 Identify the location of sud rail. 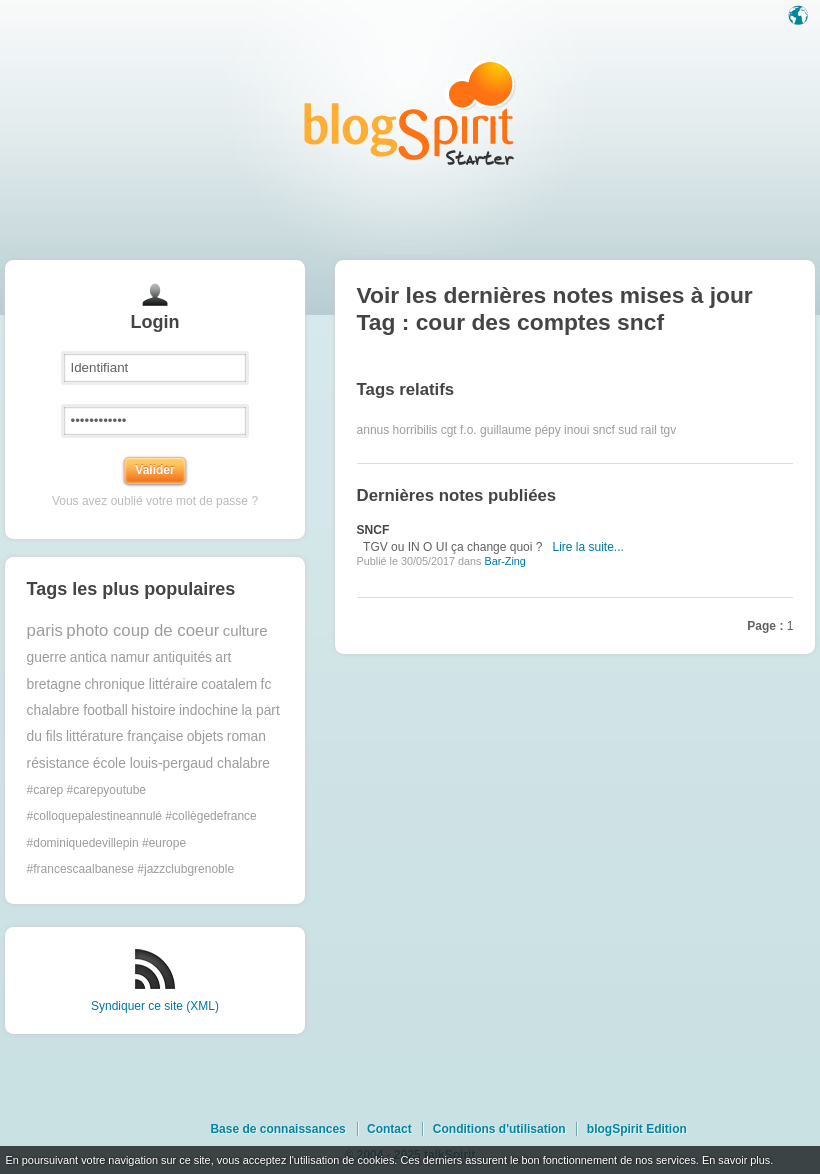
(637, 430).